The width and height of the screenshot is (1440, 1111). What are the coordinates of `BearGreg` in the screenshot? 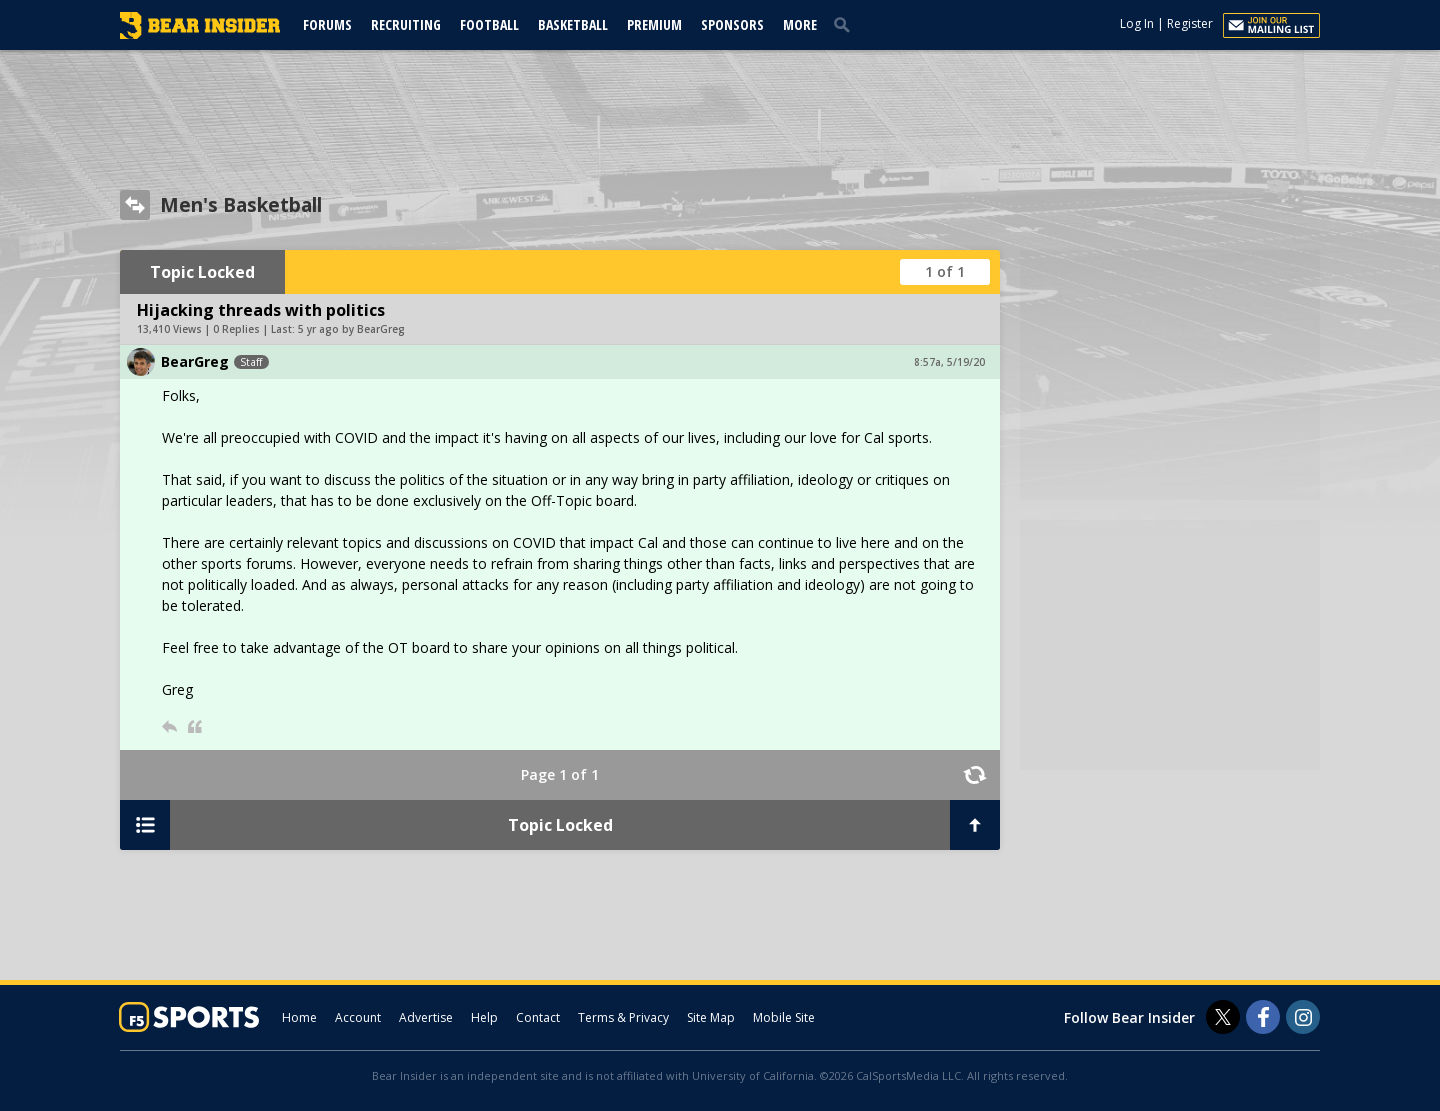 It's located at (195, 361).